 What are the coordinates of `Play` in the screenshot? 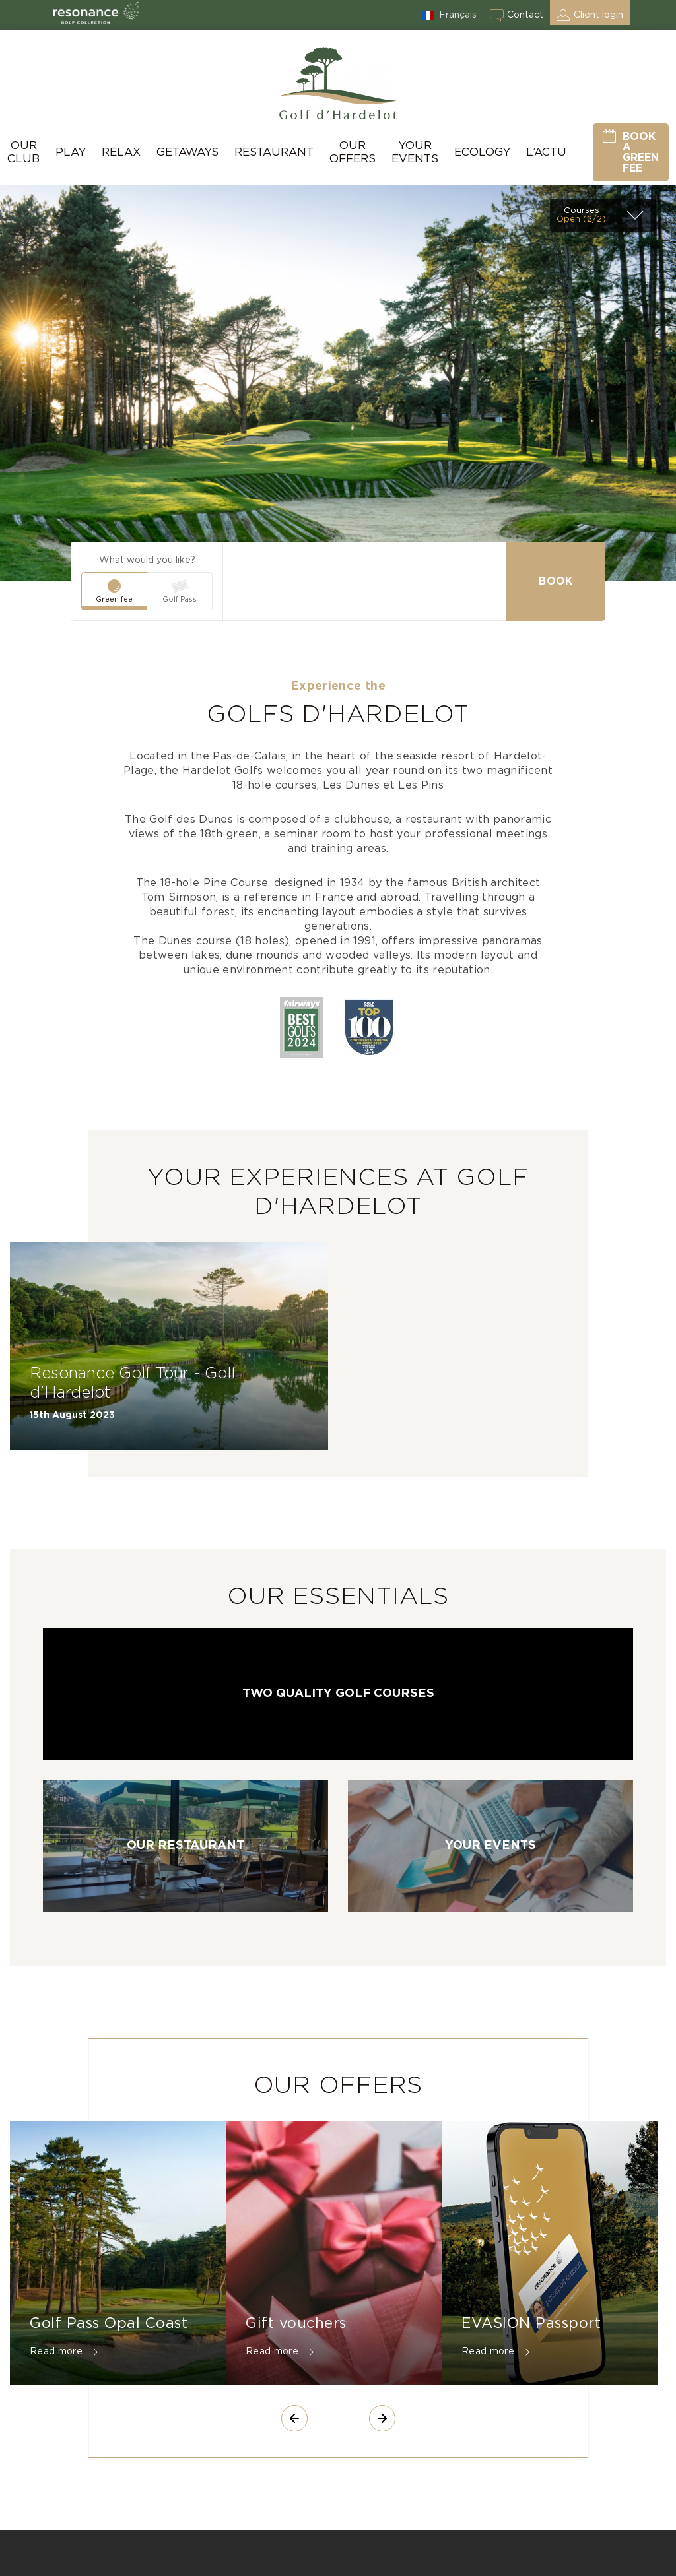 It's located at (70, 152).